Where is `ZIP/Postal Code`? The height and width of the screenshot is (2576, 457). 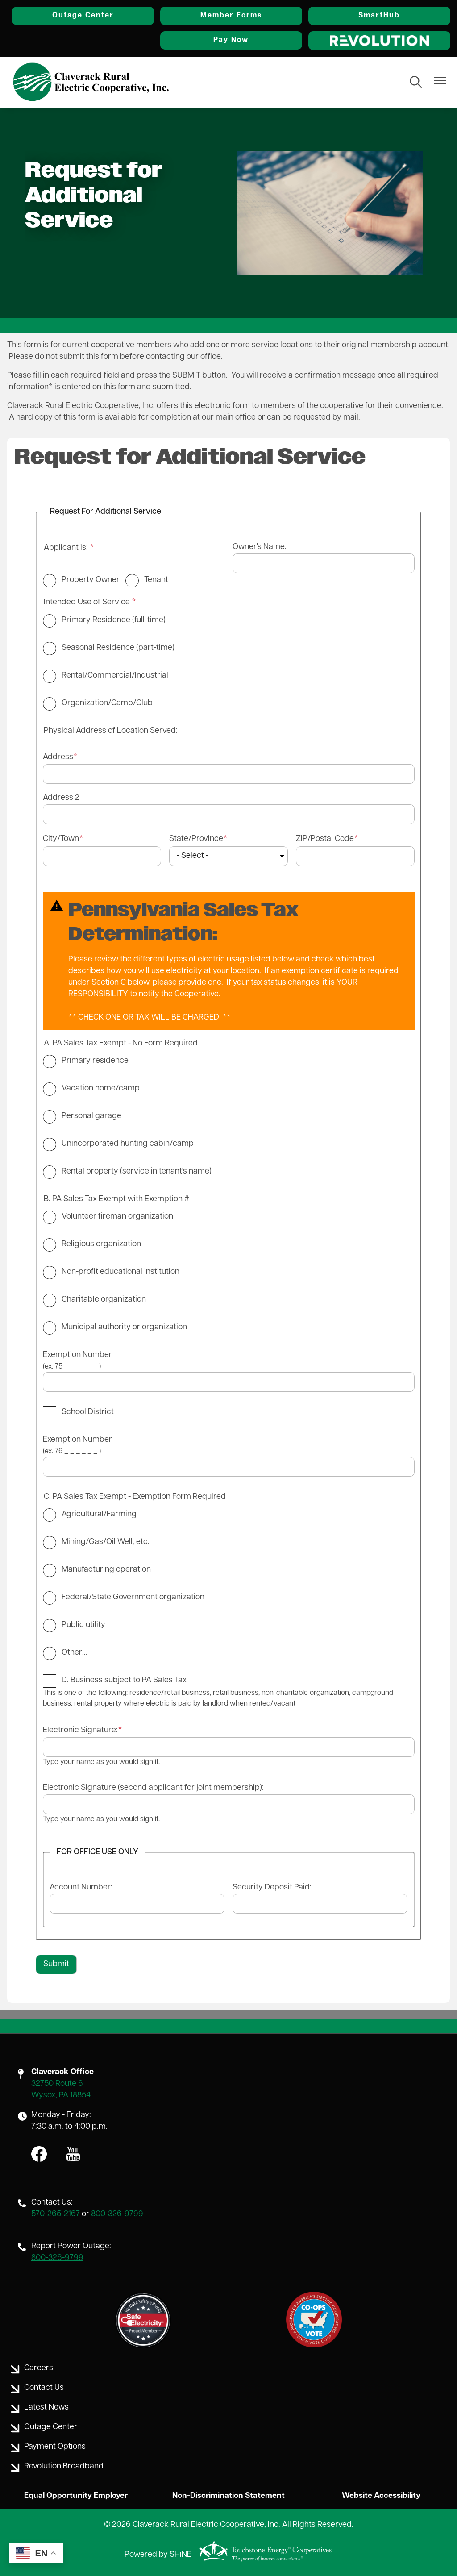
ZIP/Postal Code is located at coordinates (325, 839).